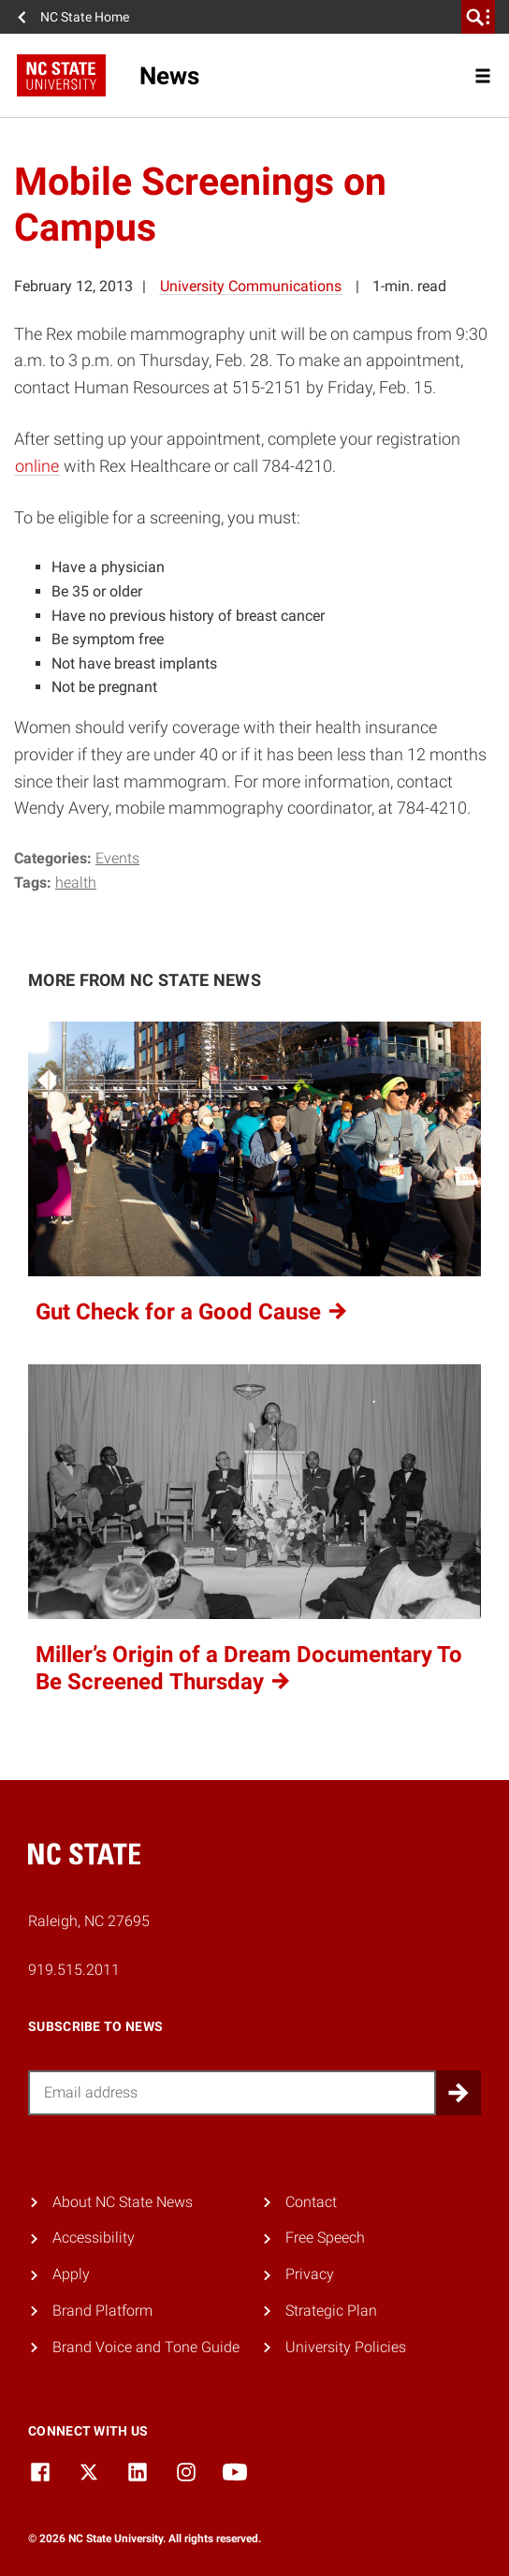  What do you see at coordinates (325, 2237) in the screenshot?
I see `Free Speech` at bounding box center [325, 2237].